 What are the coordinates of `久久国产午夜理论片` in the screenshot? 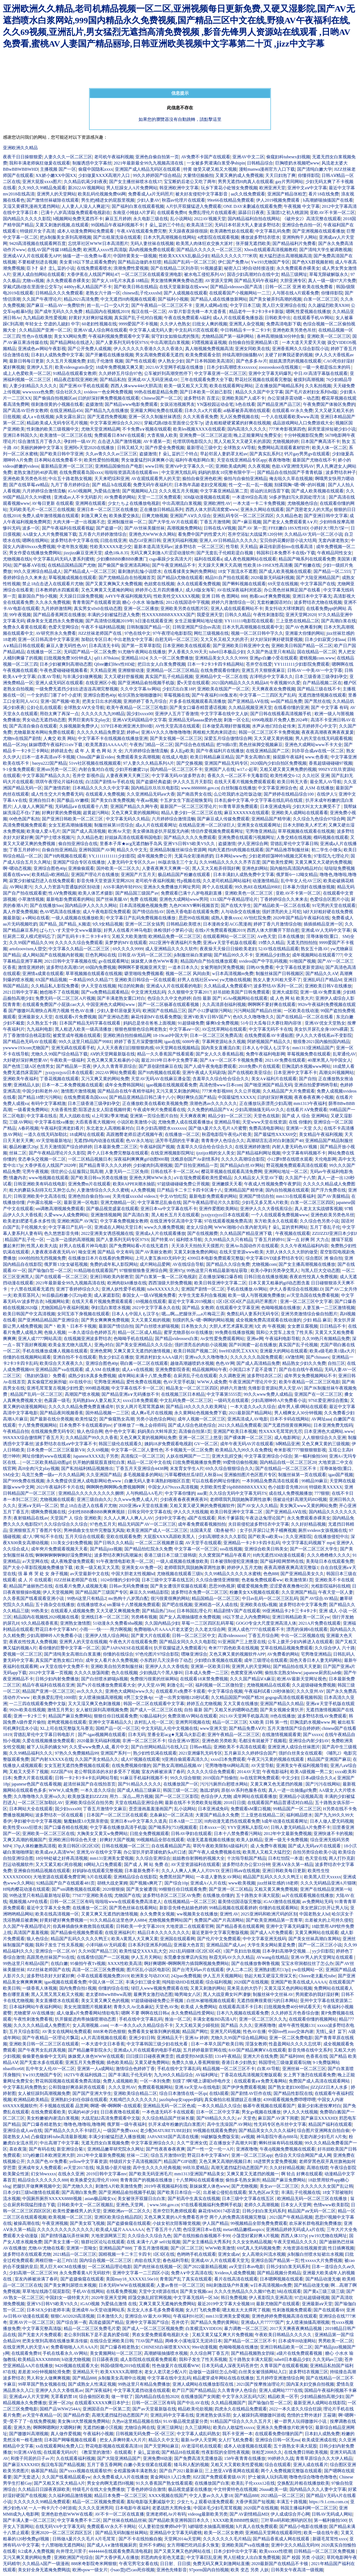 It's located at (41, 299).